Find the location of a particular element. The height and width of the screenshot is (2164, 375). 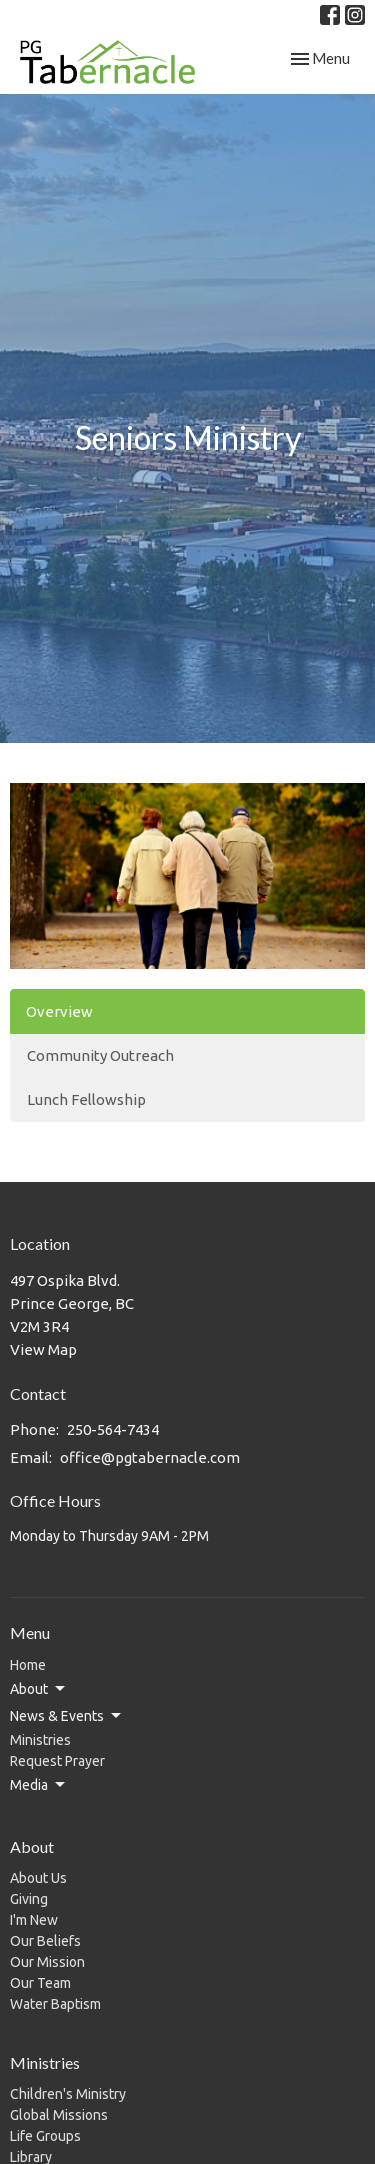

Community Outreach is located at coordinates (100, 1055).